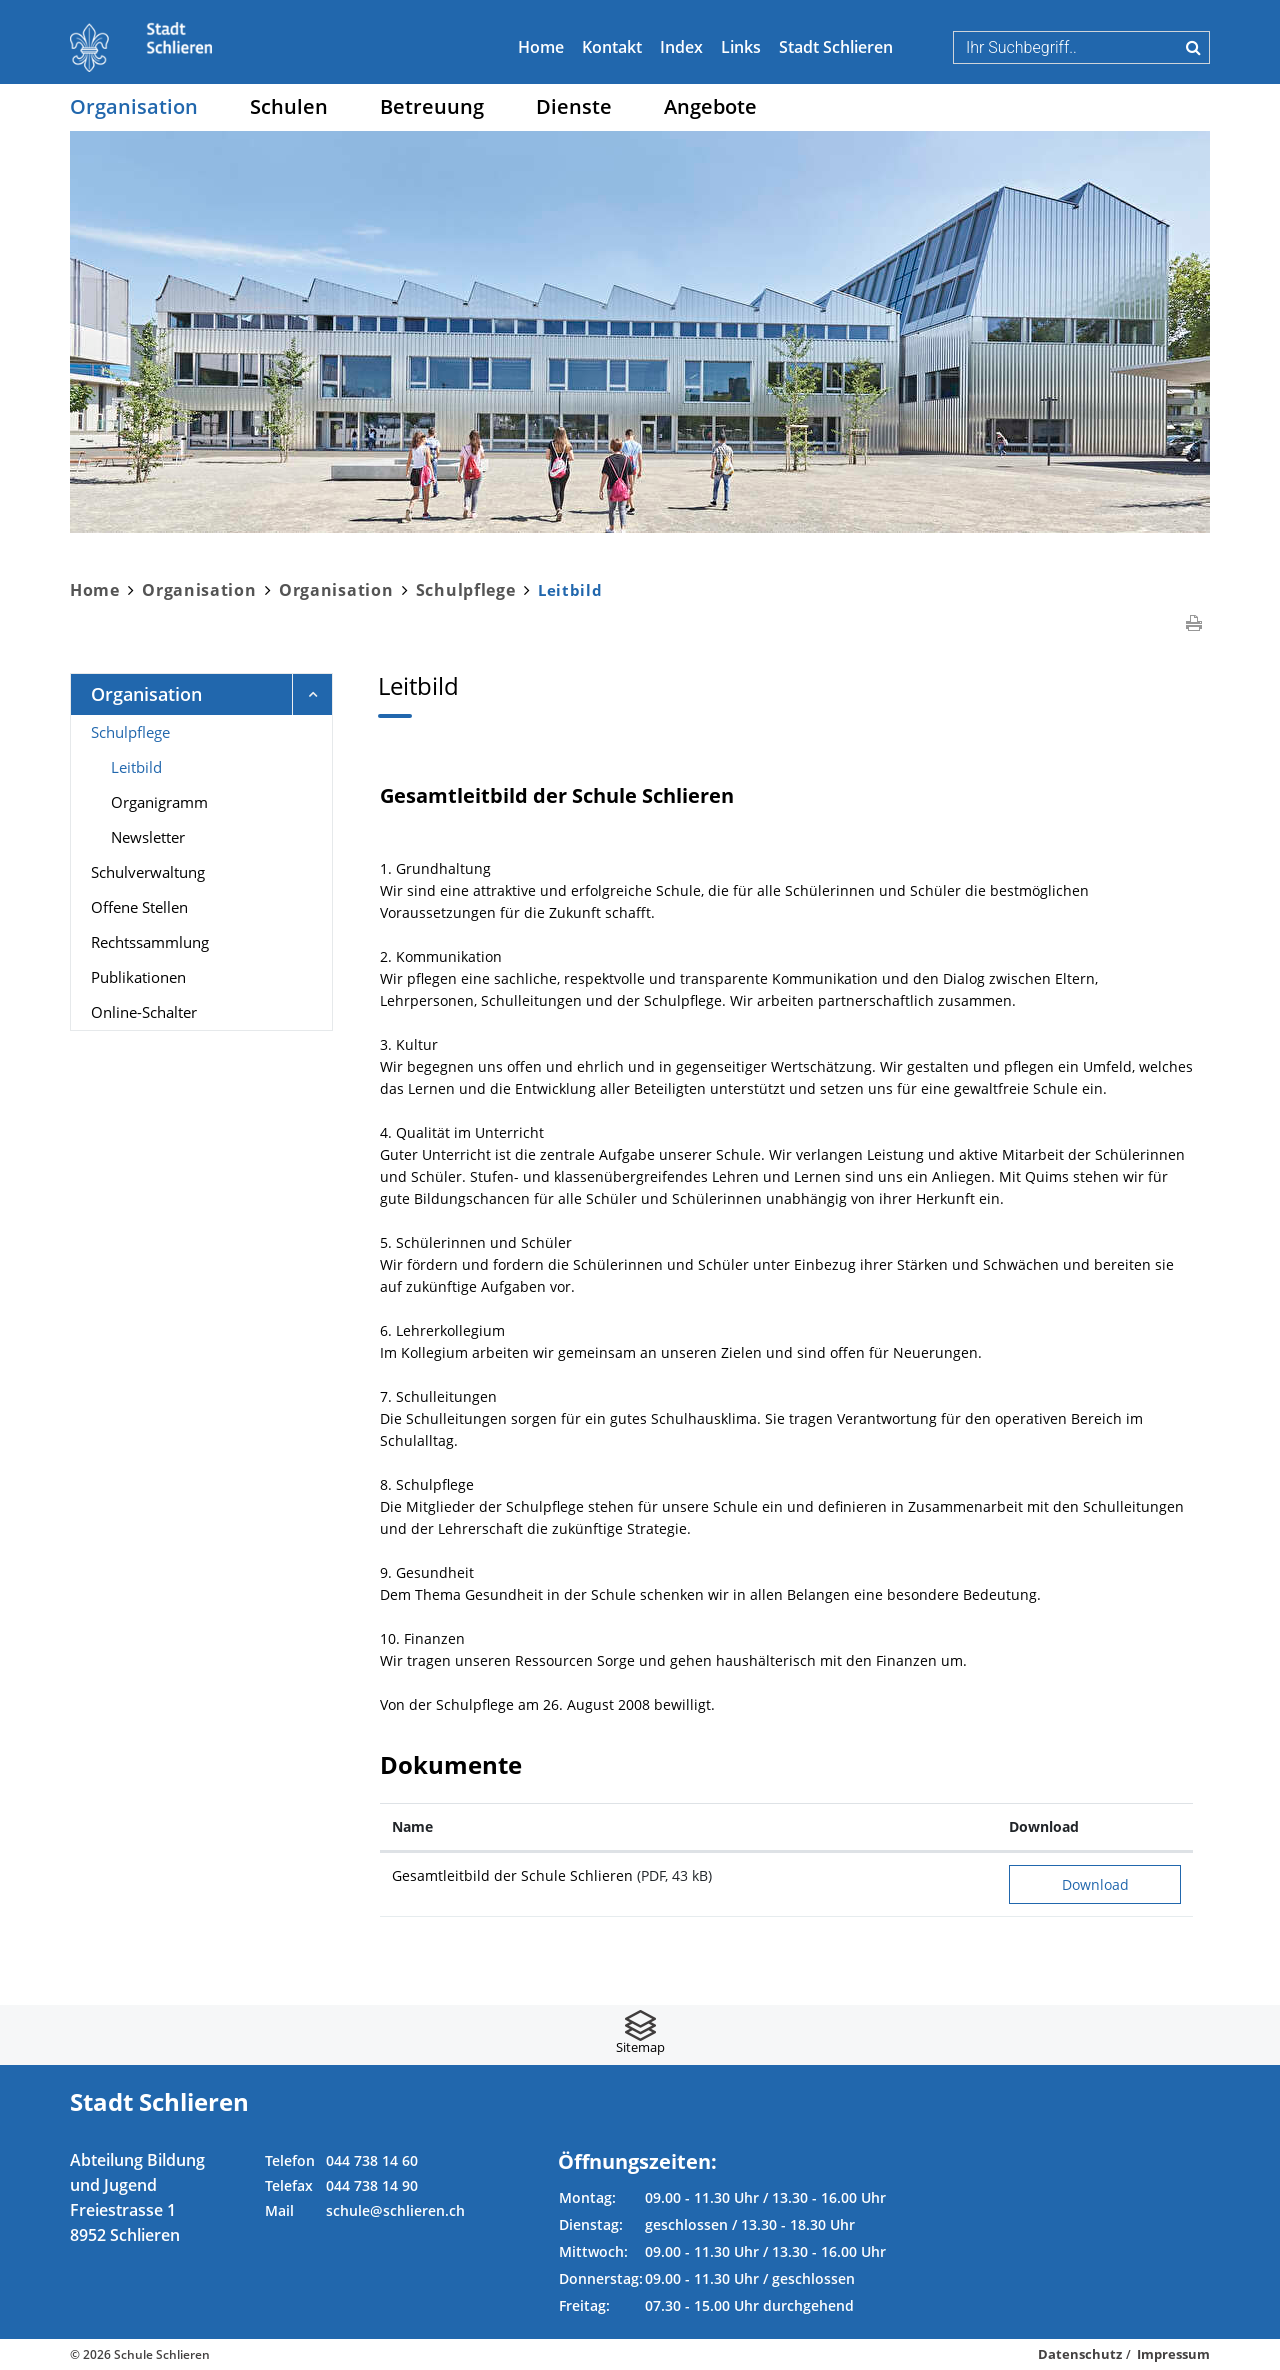 The width and height of the screenshot is (1280, 2370). What do you see at coordinates (130, 732) in the screenshot?
I see `Schulpflege` at bounding box center [130, 732].